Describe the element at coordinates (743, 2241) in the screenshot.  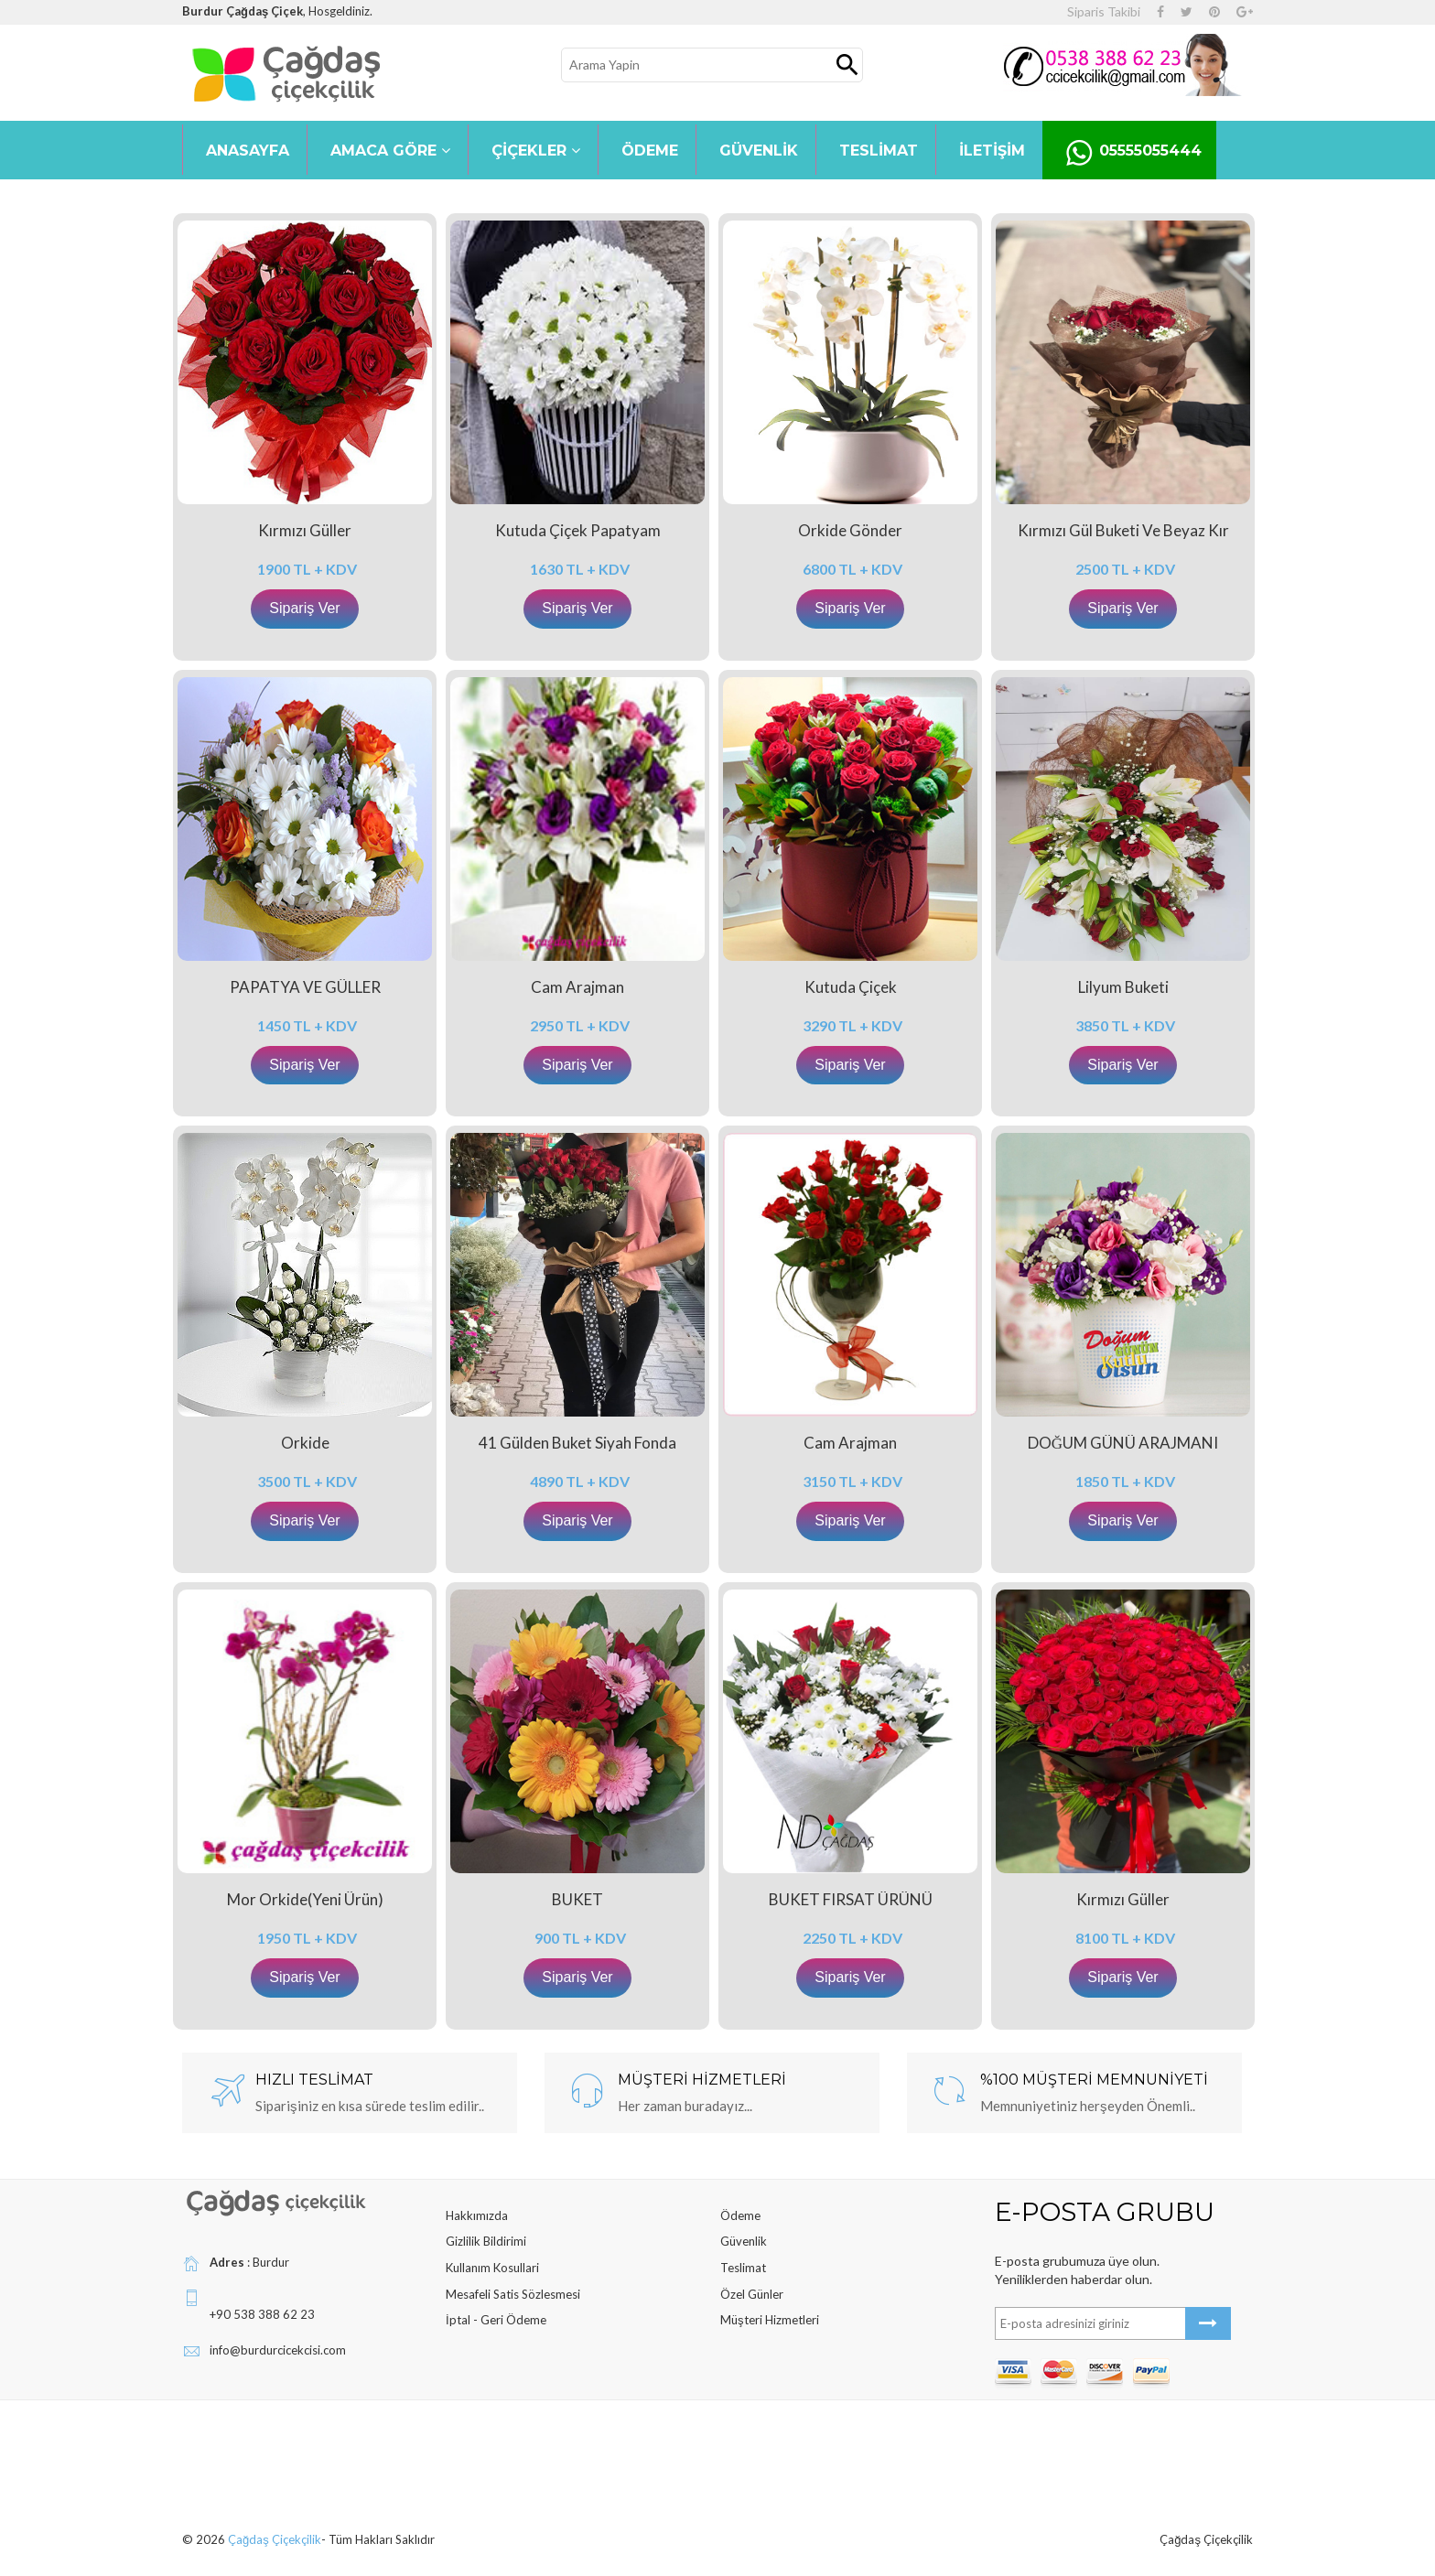
I see `Güvenlik` at that location.